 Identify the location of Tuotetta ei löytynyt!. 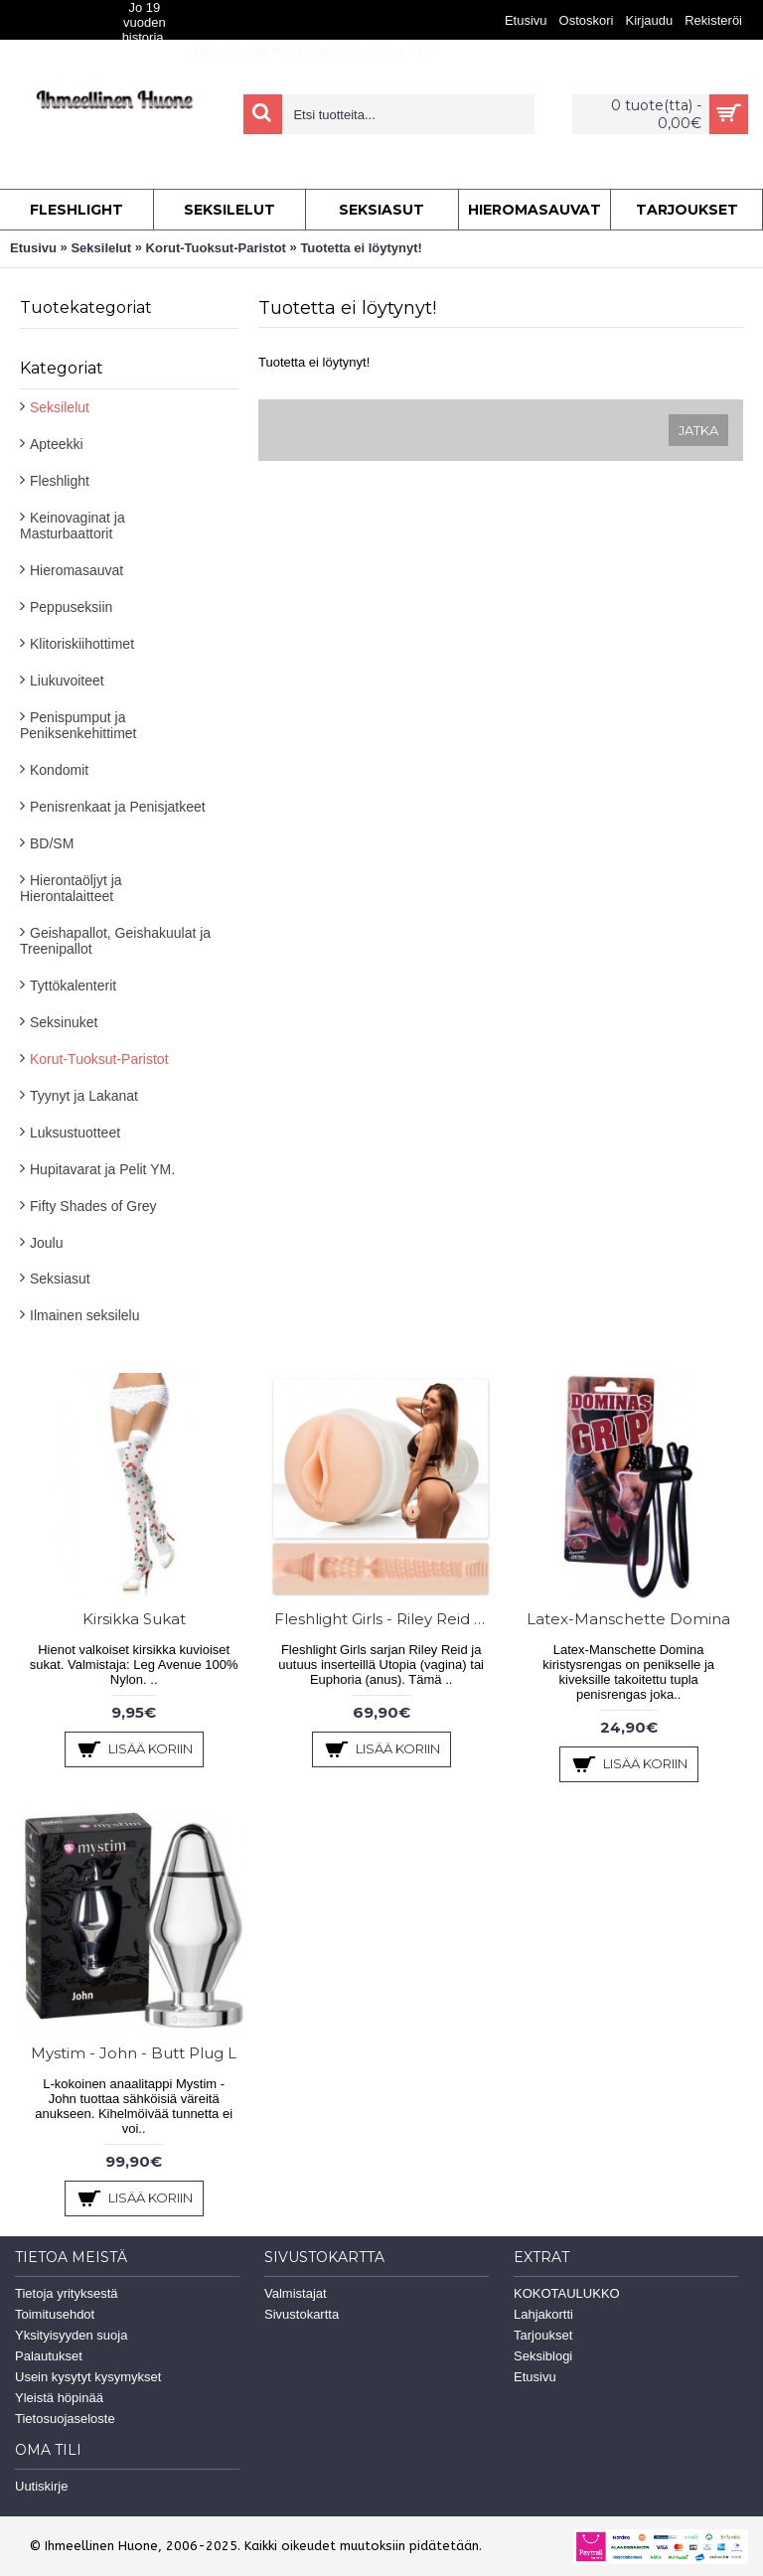
(361, 247).